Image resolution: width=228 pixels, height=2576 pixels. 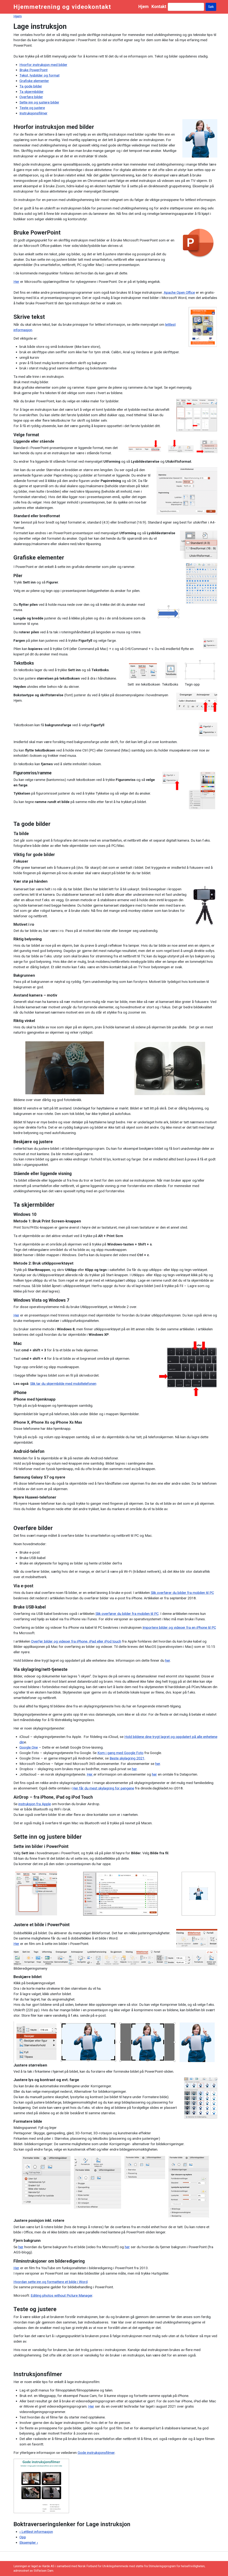 I want to click on Beste skylagring 2021, so click(x=127, y=1758).